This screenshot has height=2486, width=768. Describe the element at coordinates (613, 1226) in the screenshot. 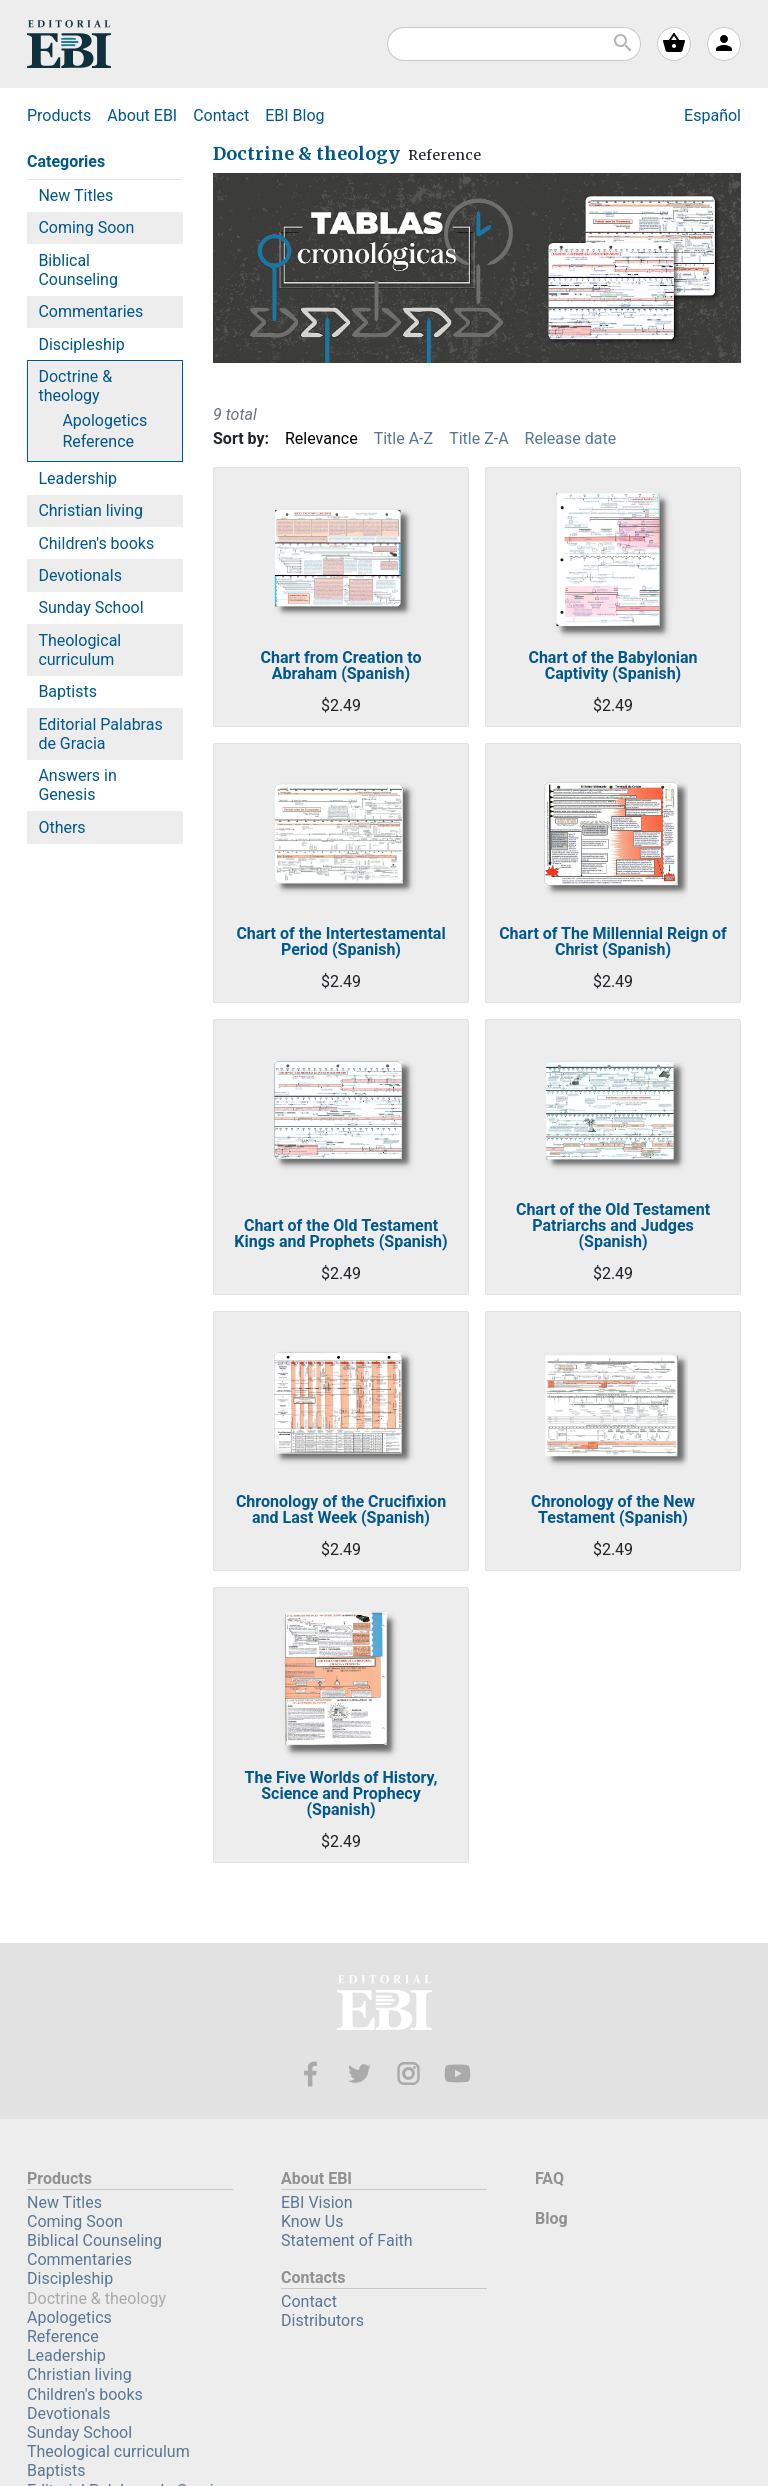

I see `Chart of the Old Testament Patriarchs and Judges (Spanish)` at that location.